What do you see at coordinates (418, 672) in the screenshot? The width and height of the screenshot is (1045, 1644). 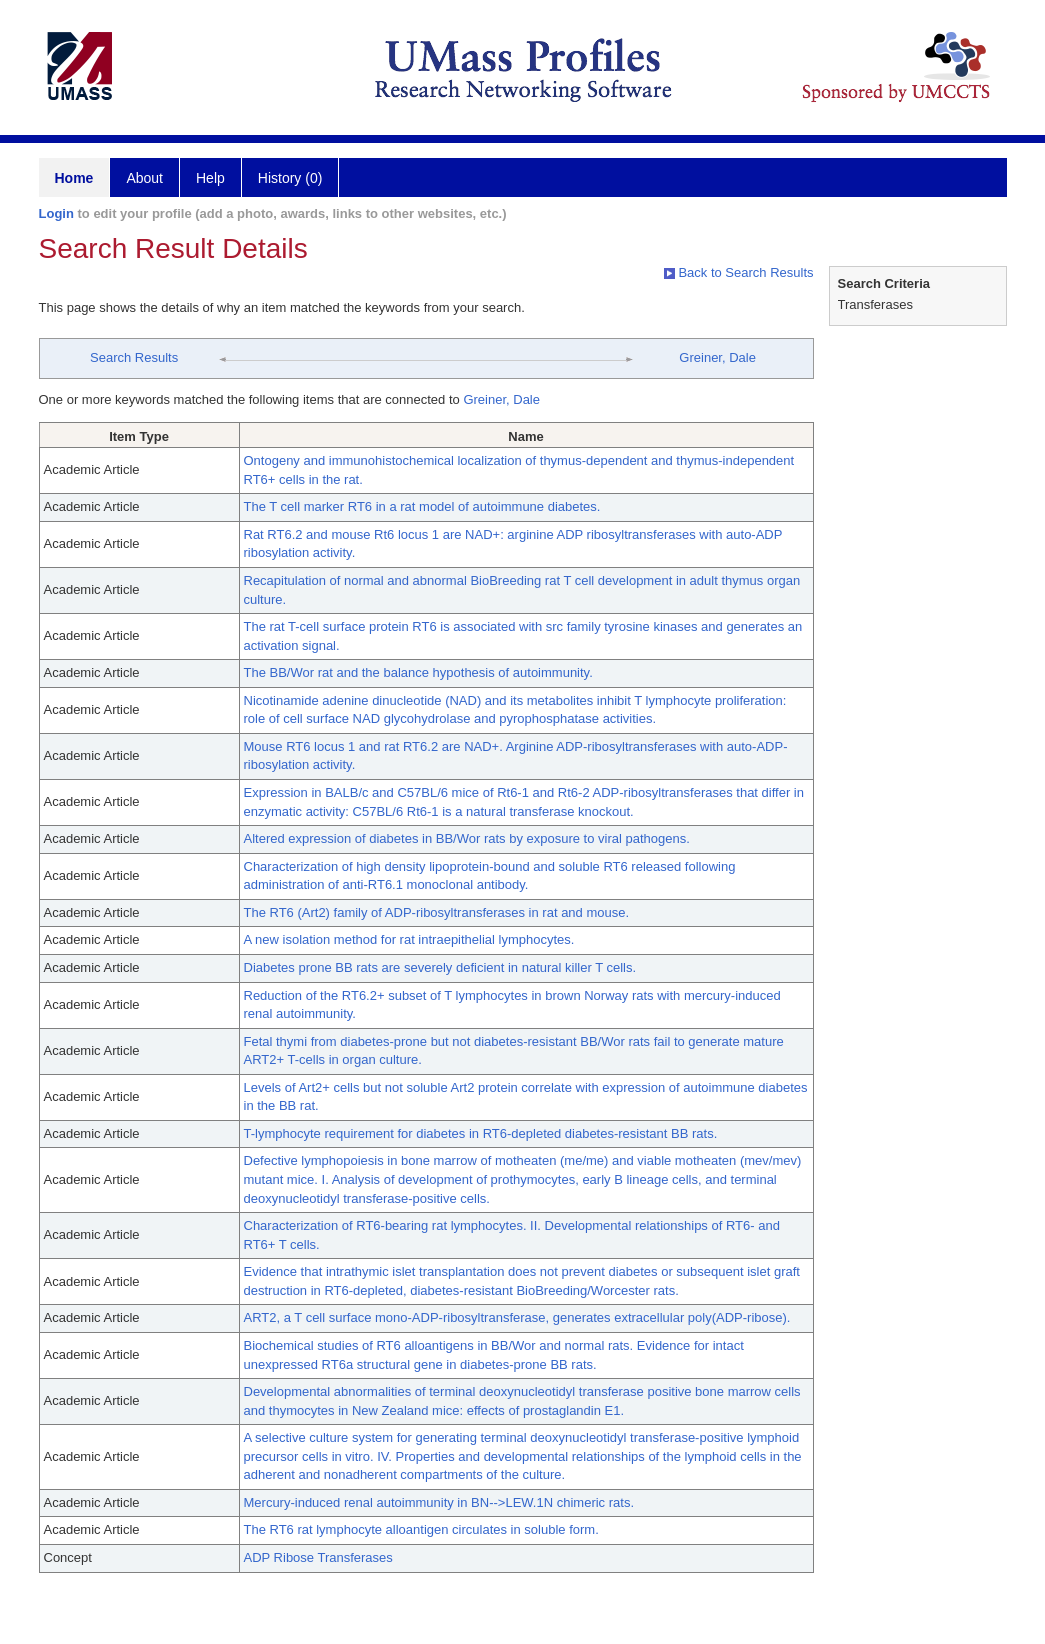 I see `The BB/Wor rat and the balance hypothesis of autoimmunity.` at bounding box center [418, 672].